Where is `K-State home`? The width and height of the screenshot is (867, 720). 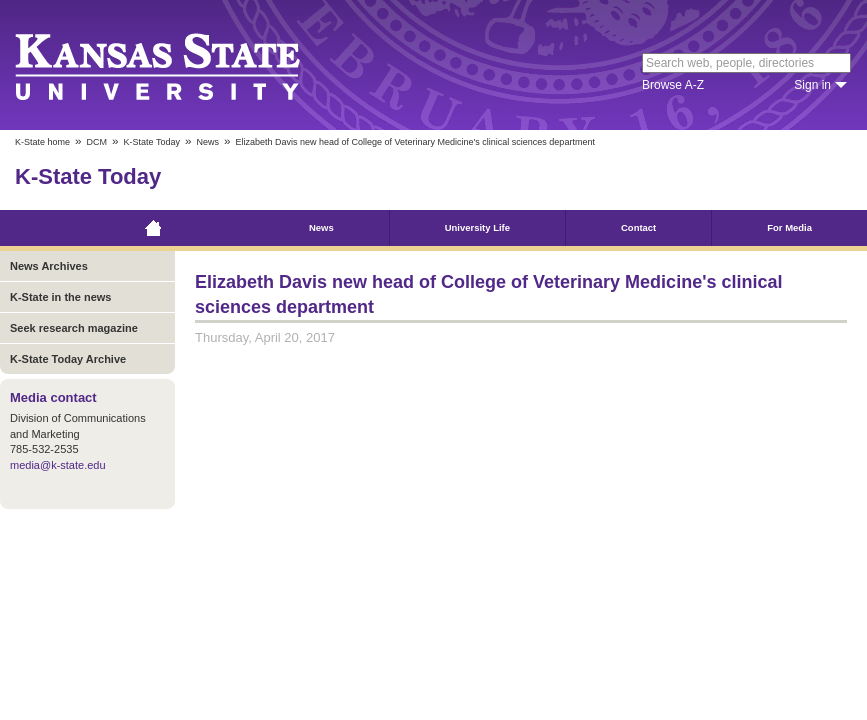
K-State home is located at coordinates (42, 142).